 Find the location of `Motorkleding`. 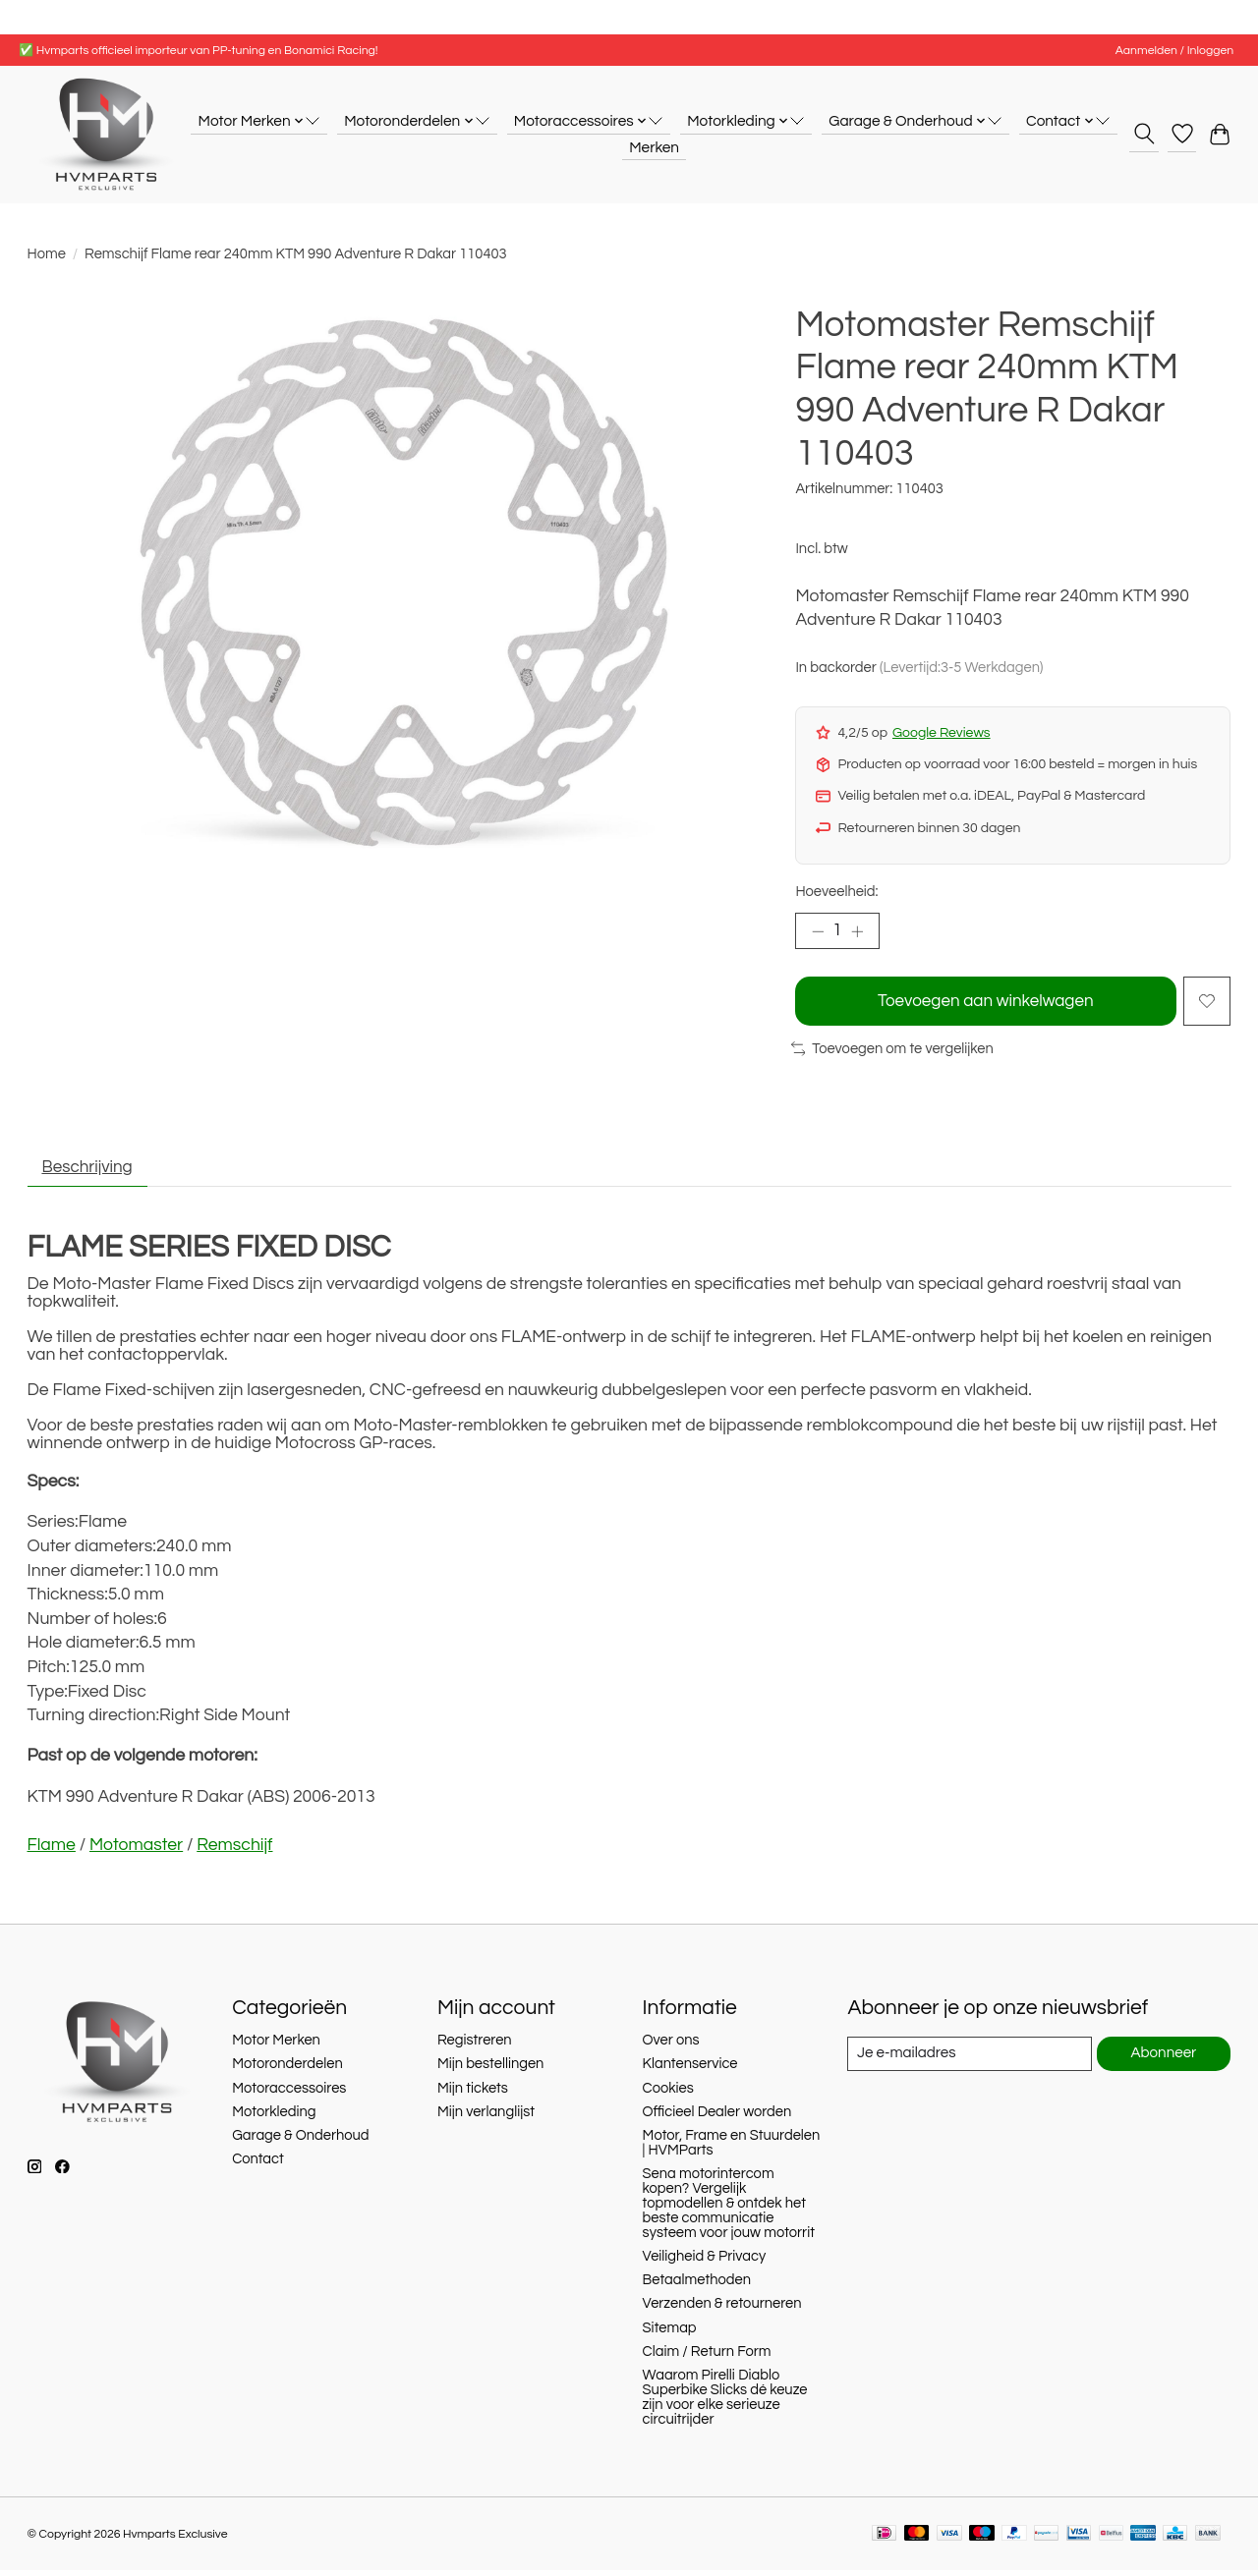

Motorkleding is located at coordinates (273, 2117).